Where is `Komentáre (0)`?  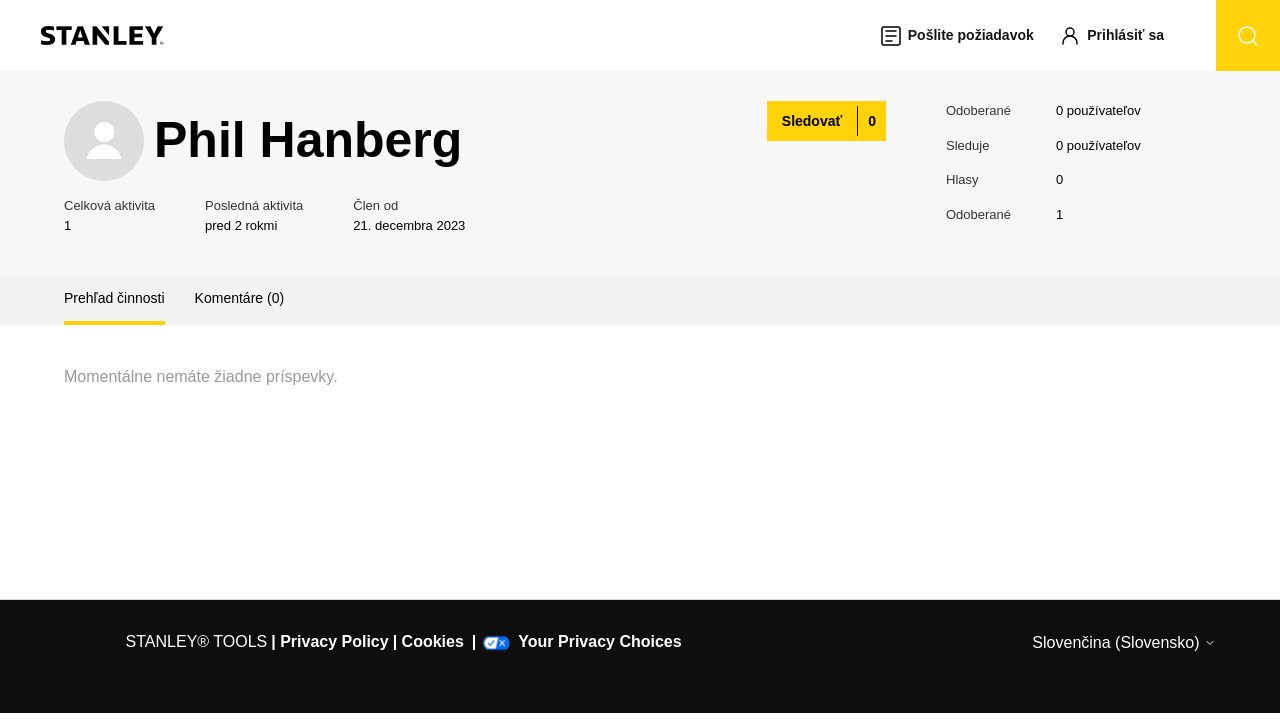 Komentáre (0) is located at coordinates (239, 298).